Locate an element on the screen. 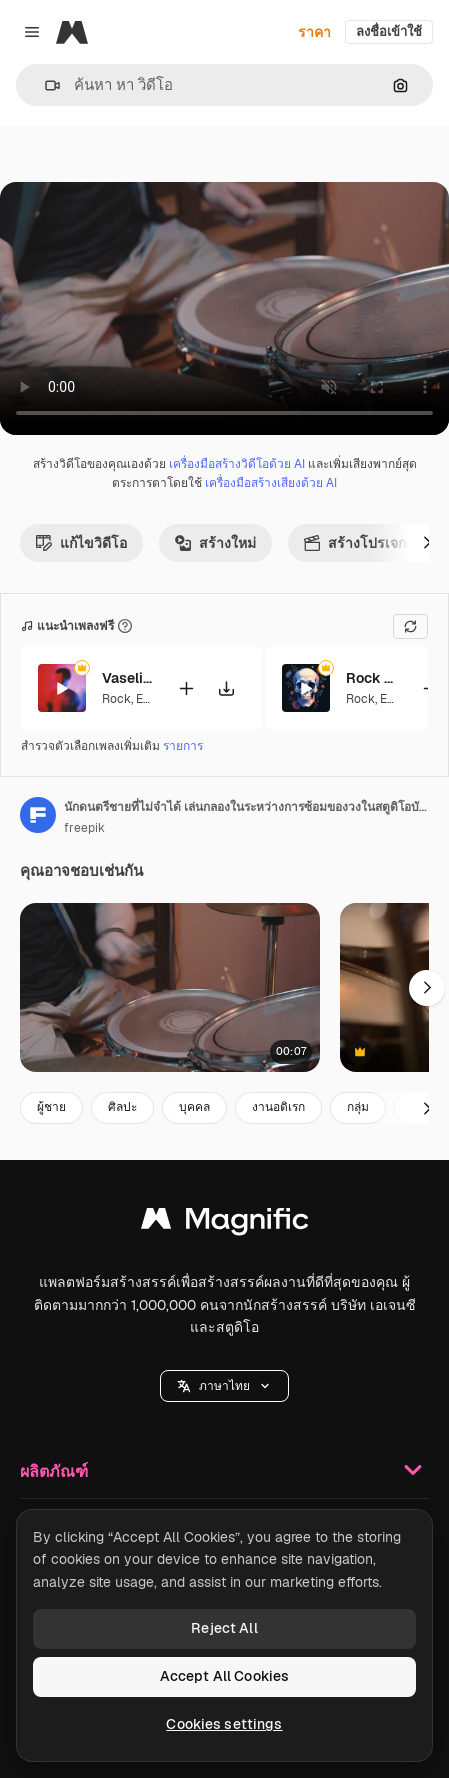  [นักดนตรีชายที่ไม่รู้จักเล่นกลองในระหว่างการซ้อมของวงในสตูดิโอบันทึกเสียง 1] is located at coordinates (170, 987).